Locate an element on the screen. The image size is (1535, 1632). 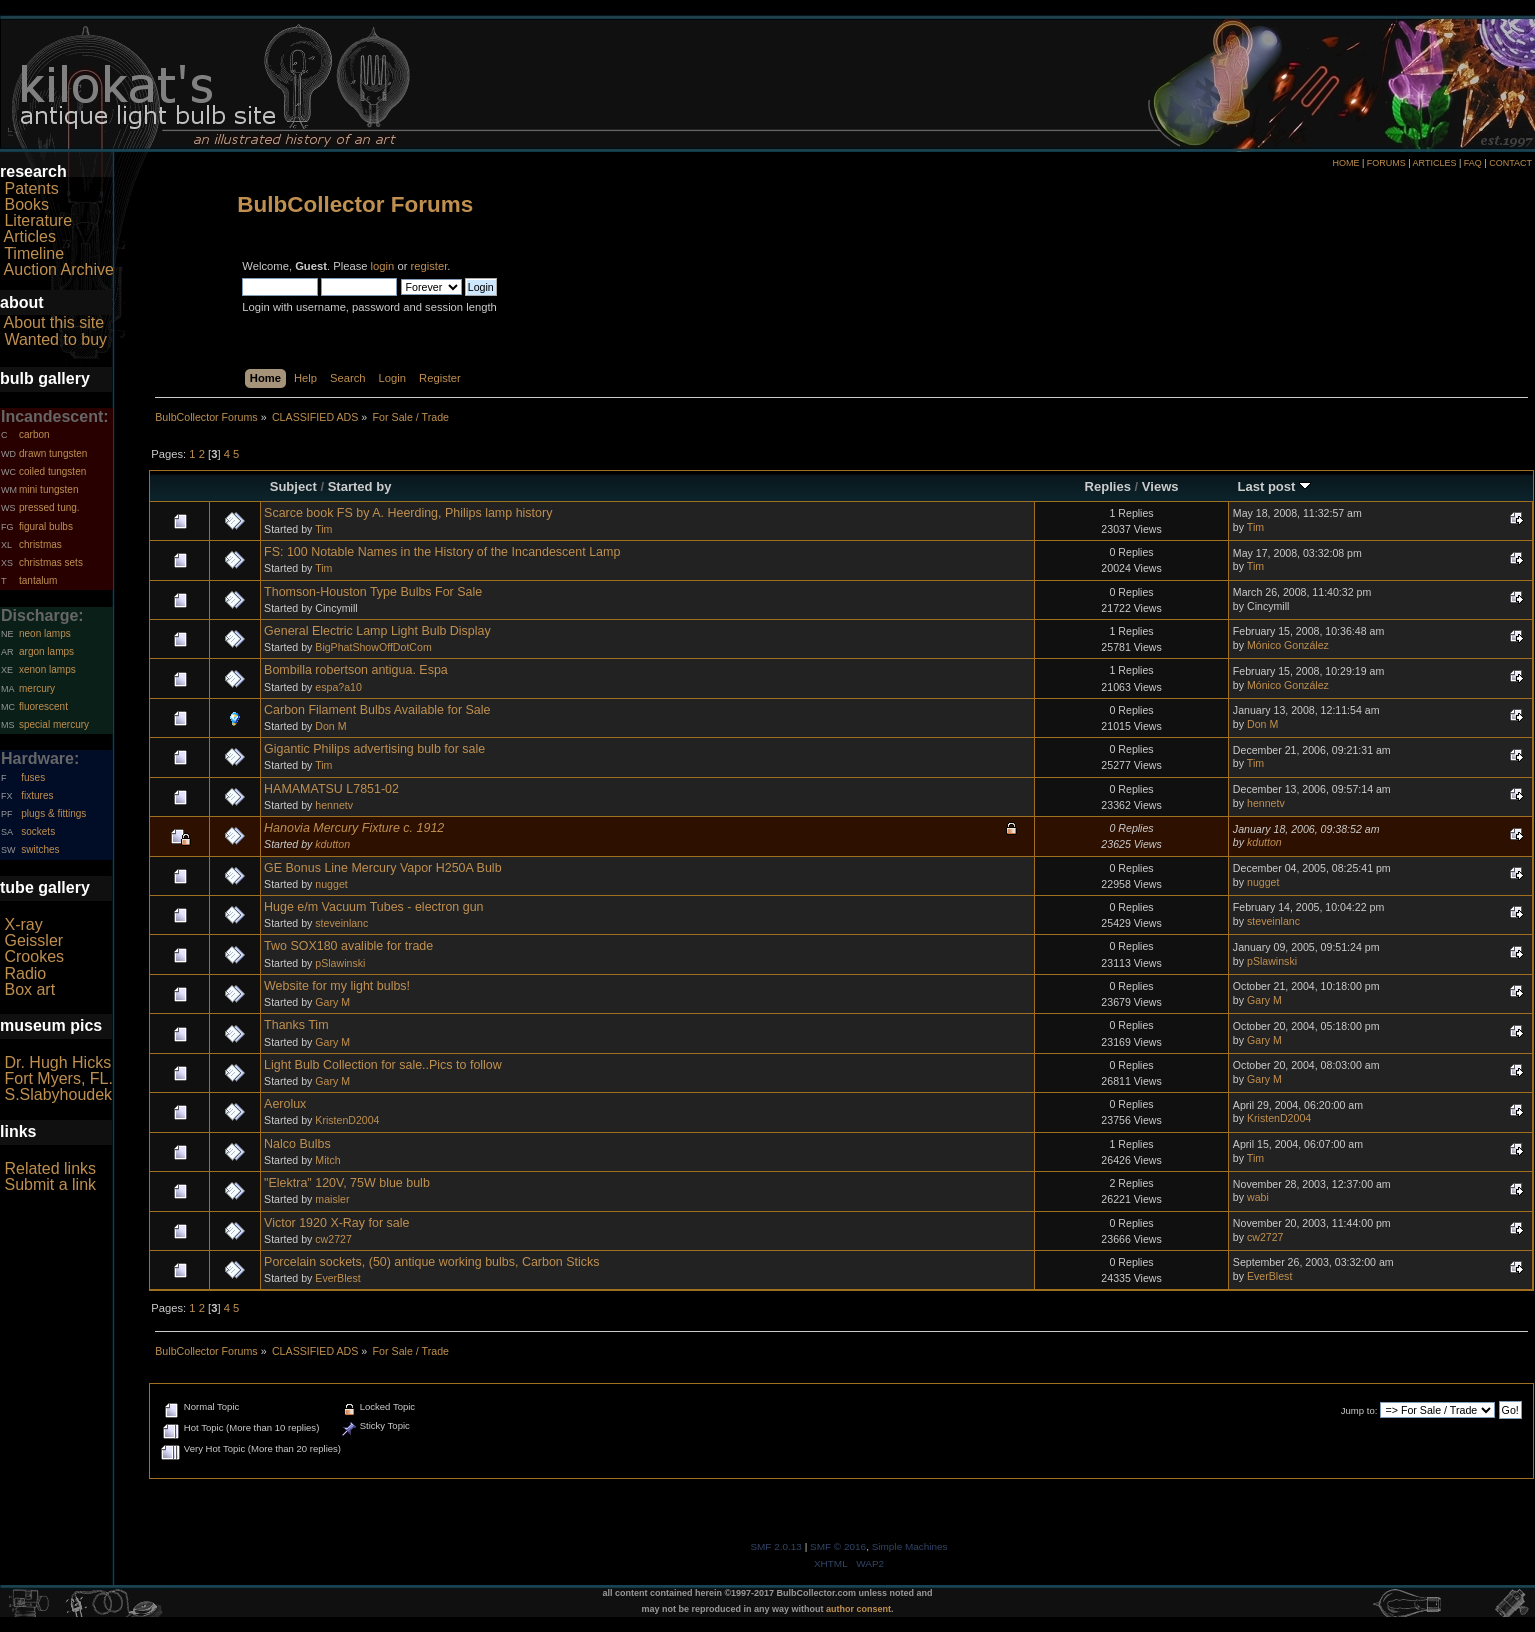
Started by is located at coordinates (360, 486).